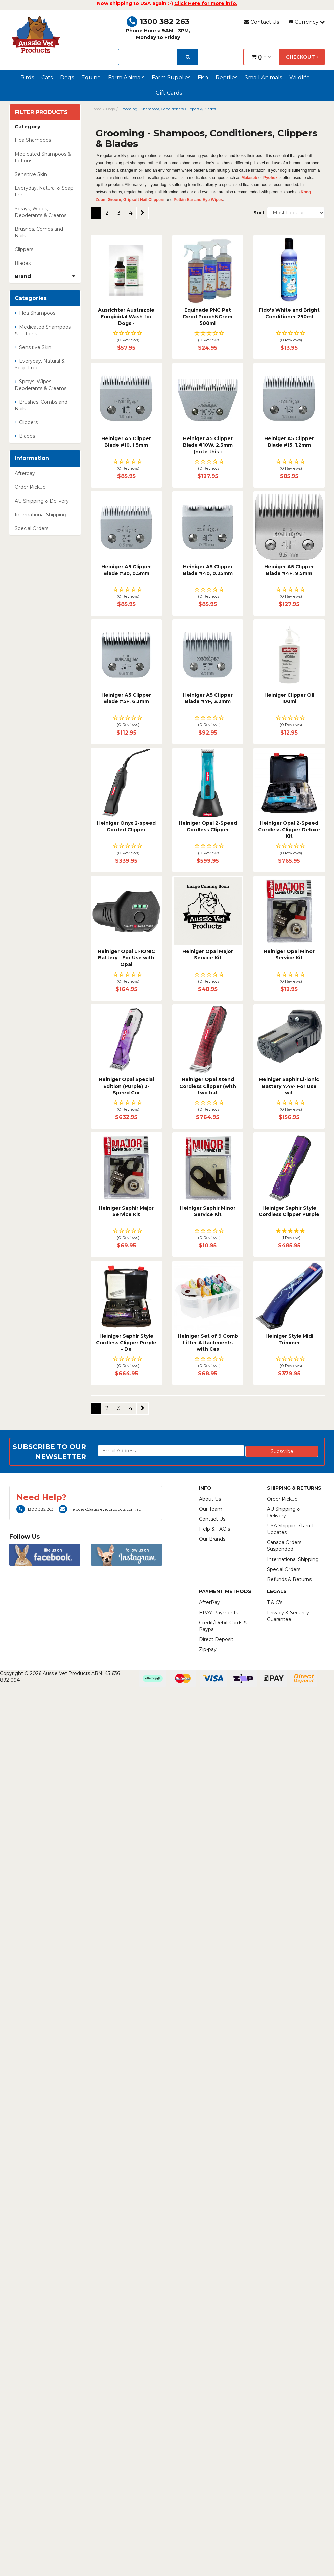 The height and width of the screenshot is (2576, 334). Describe the element at coordinates (289, 954) in the screenshot. I see `Heiniger Opal Minor Service Kit` at that location.